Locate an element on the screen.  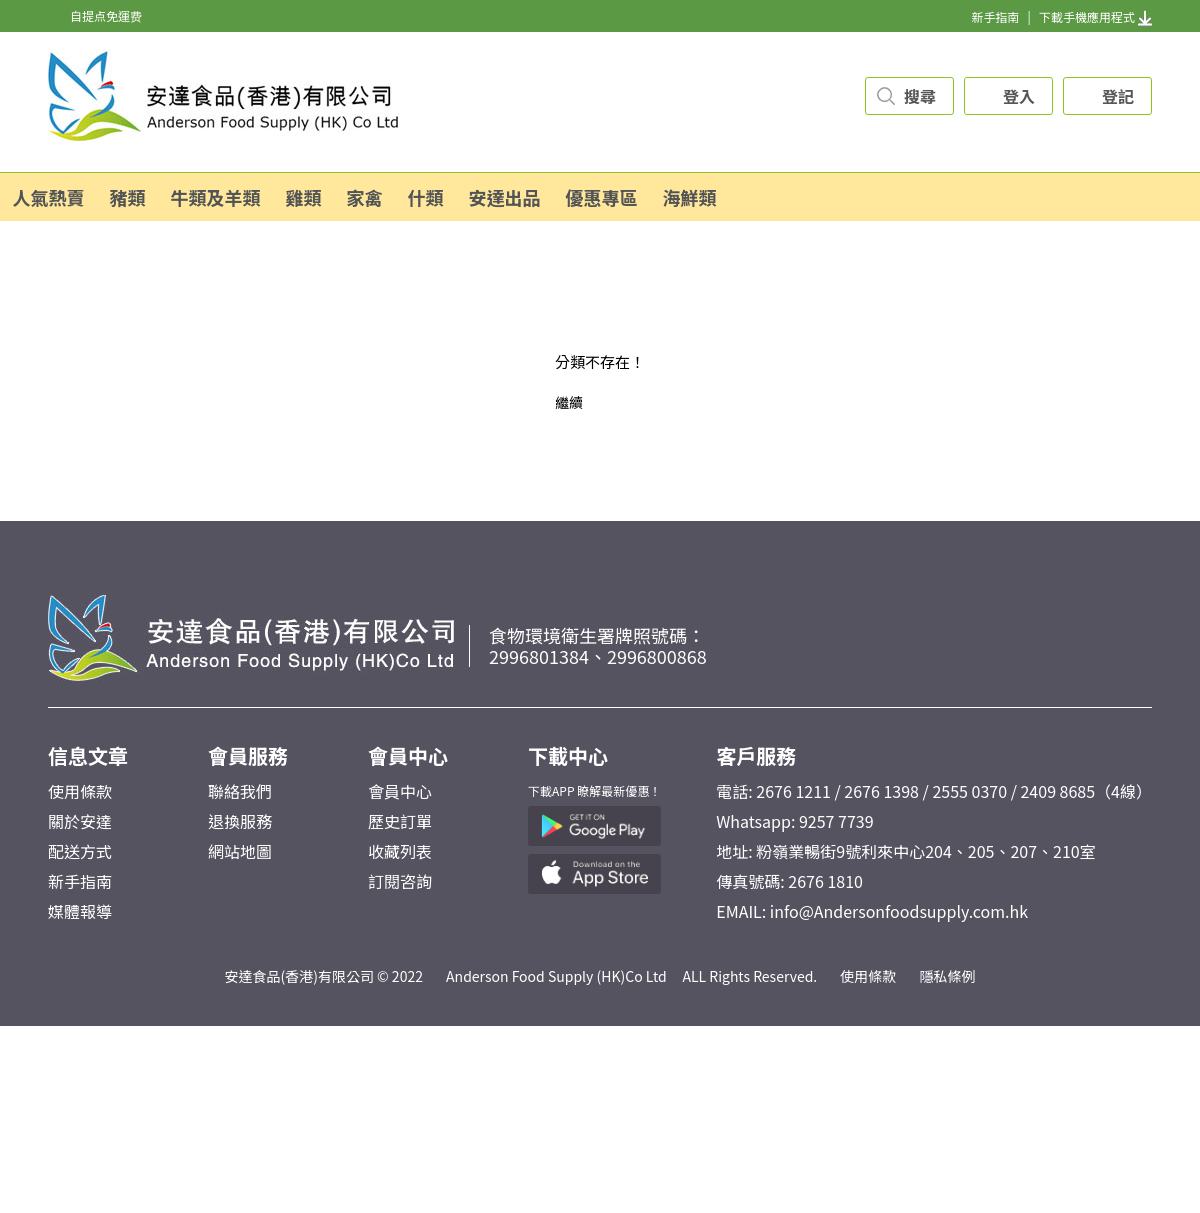
隱私條例 is located at coordinates (948, 976).